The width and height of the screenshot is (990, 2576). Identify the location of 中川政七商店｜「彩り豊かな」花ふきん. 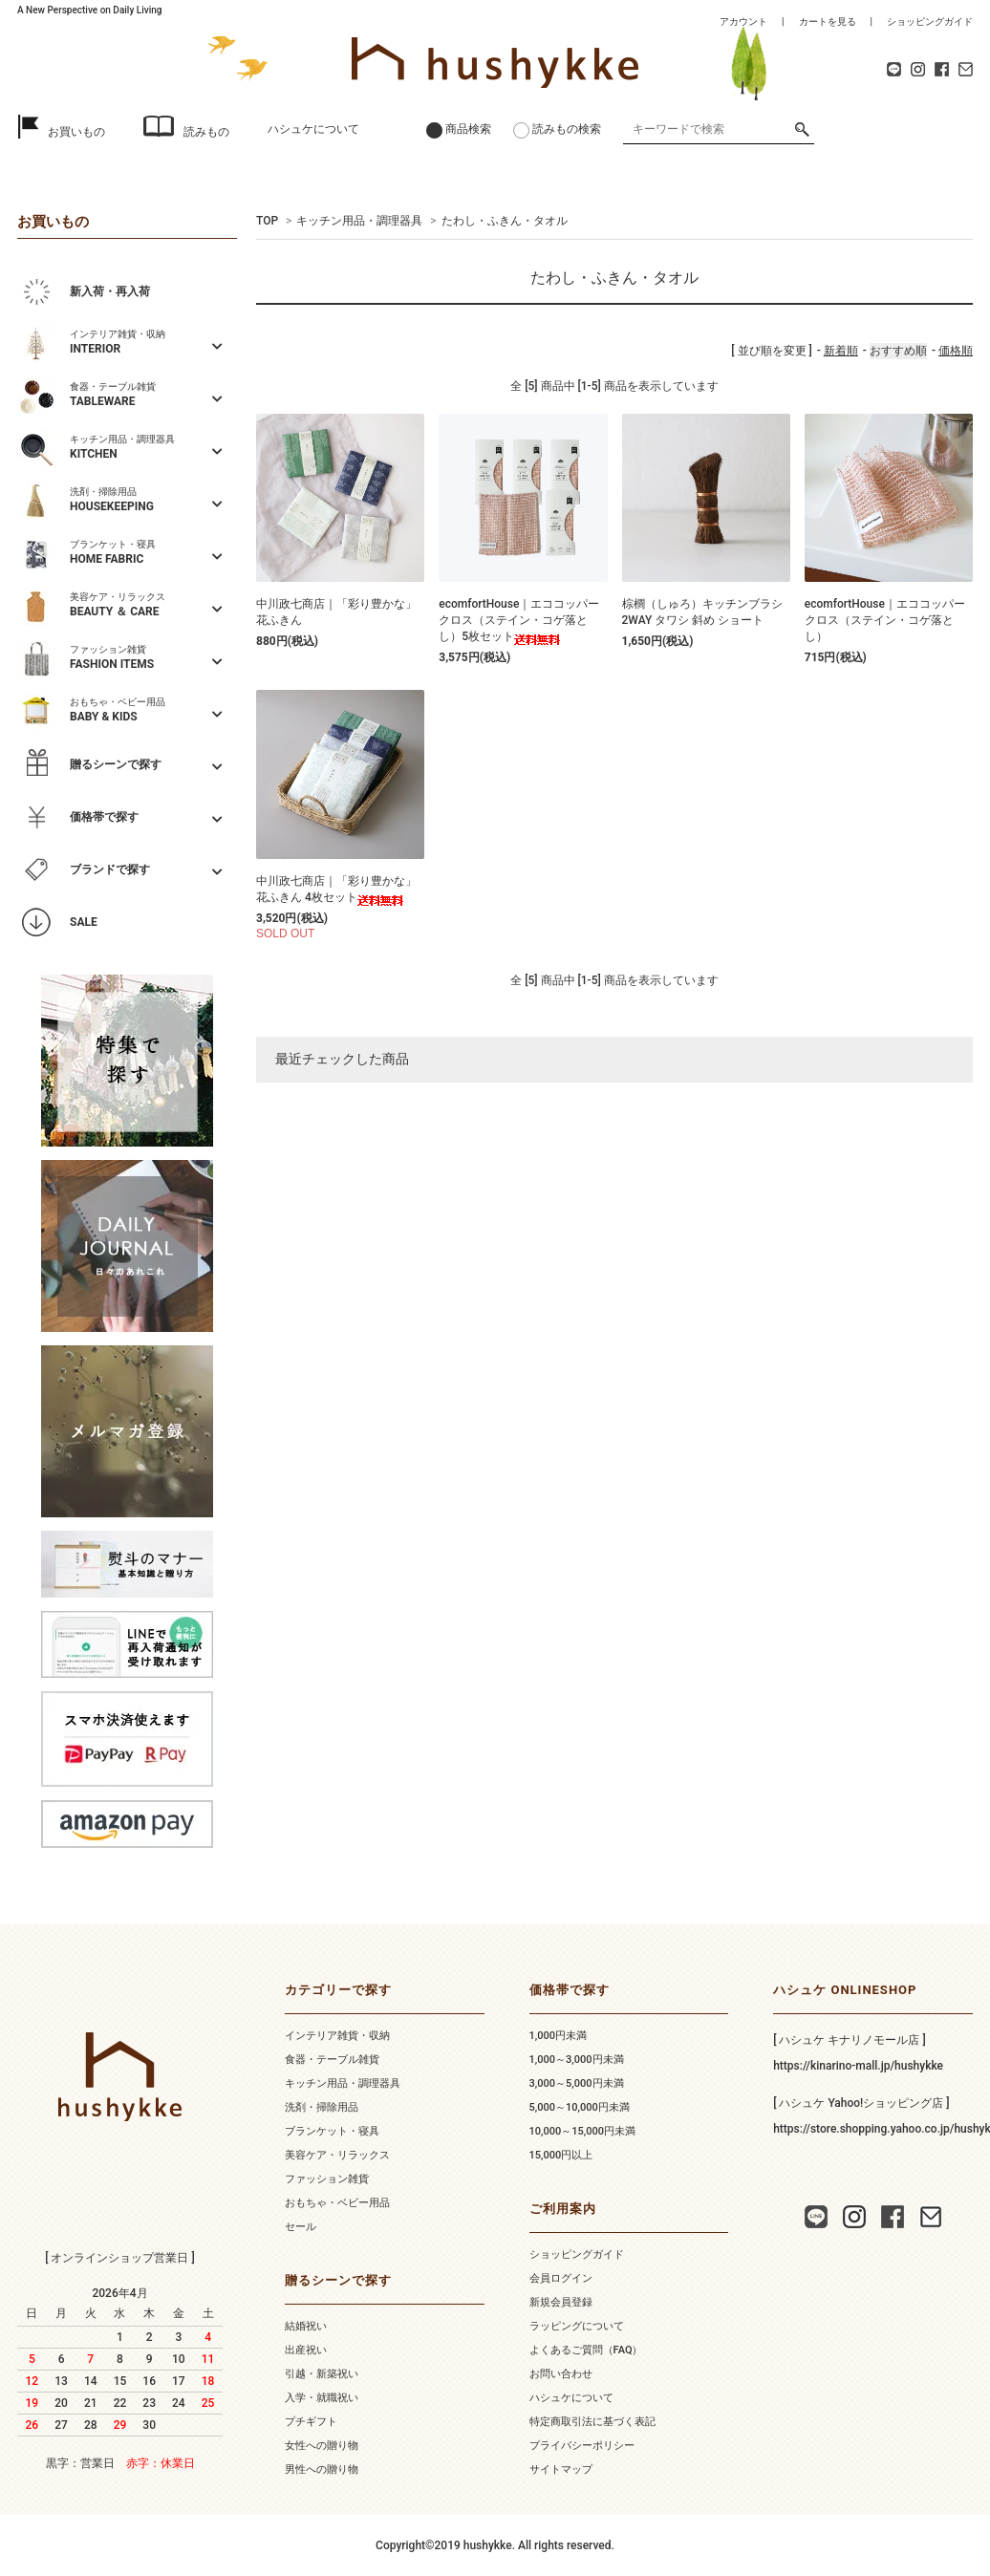
(336, 612).